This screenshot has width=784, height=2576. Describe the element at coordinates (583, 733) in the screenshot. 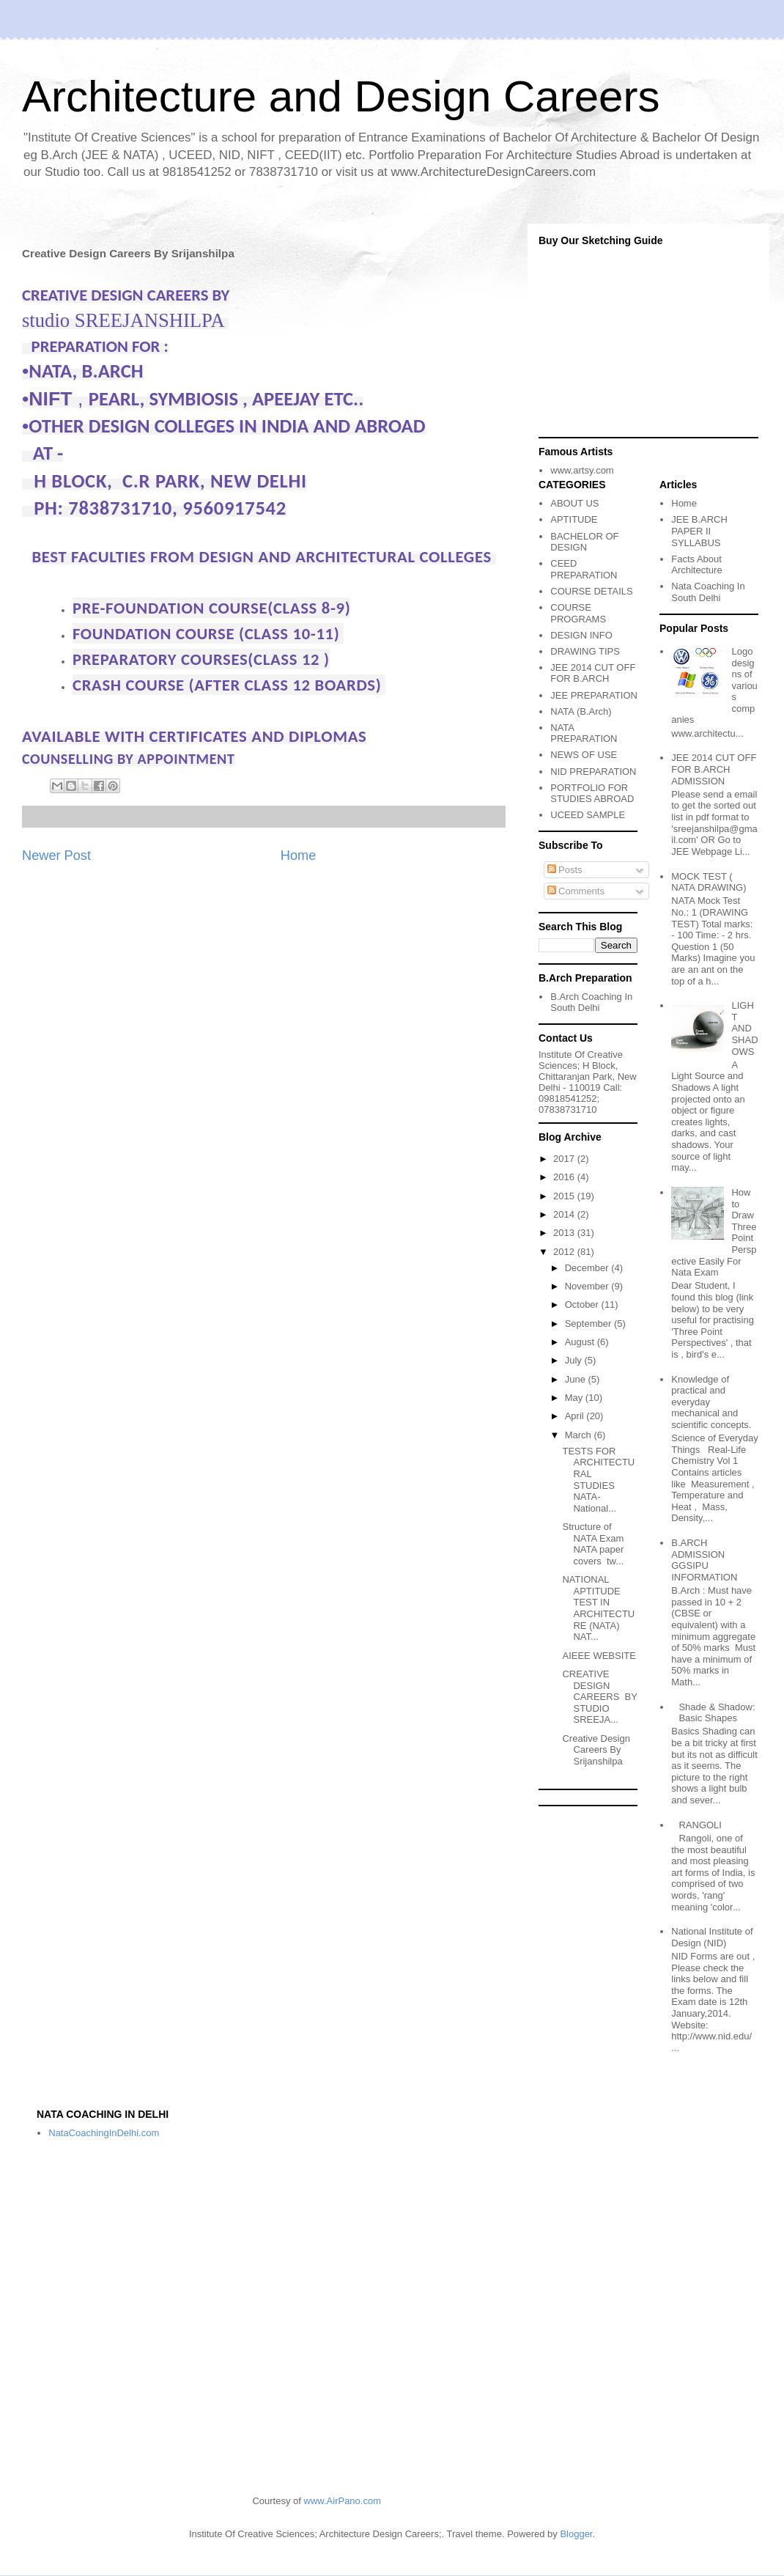

I see `NATA PREPARATION` at that location.